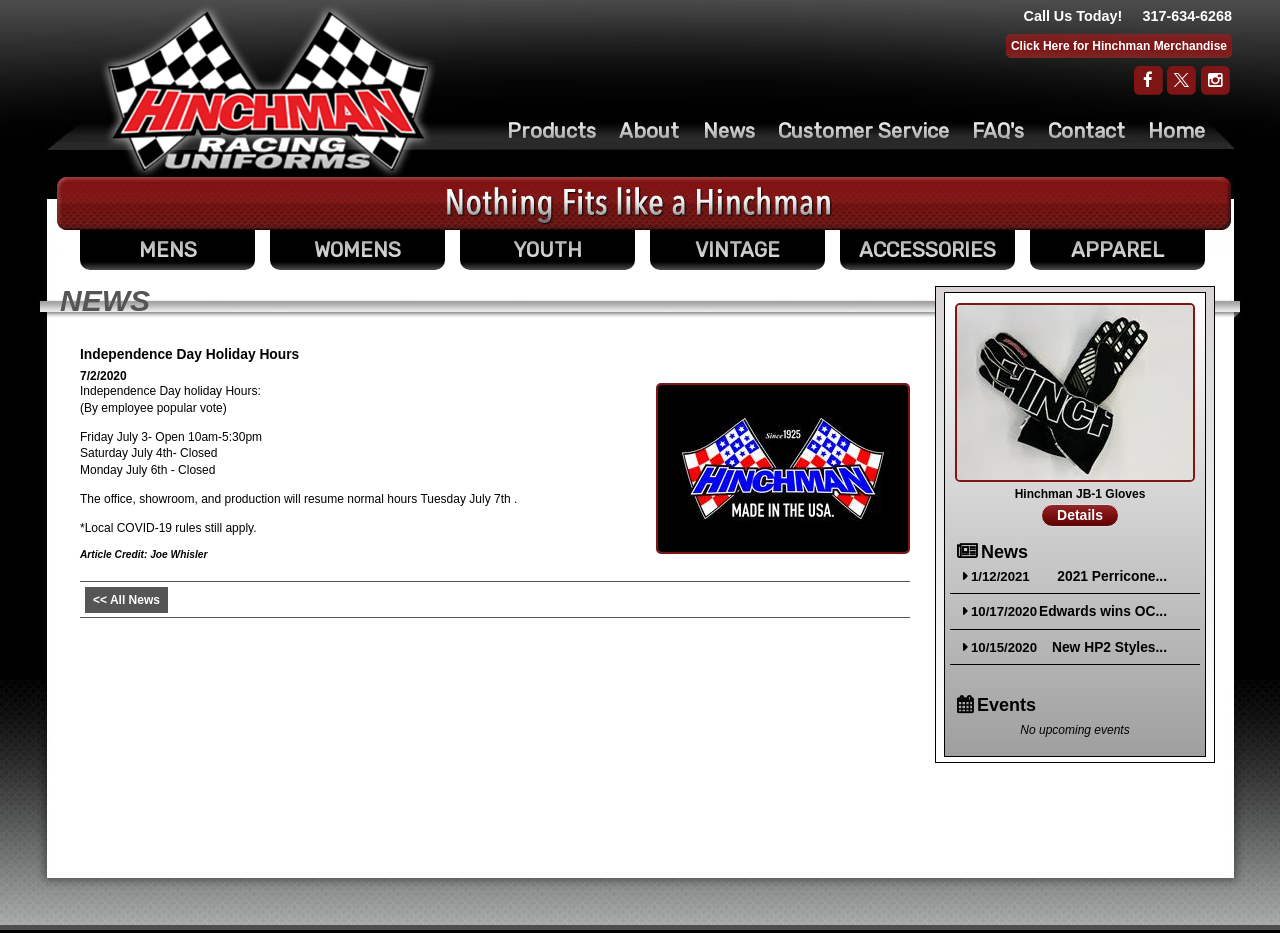 This screenshot has height=933, width=1280. Describe the element at coordinates (1080, 515) in the screenshot. I see `Details` at that location.